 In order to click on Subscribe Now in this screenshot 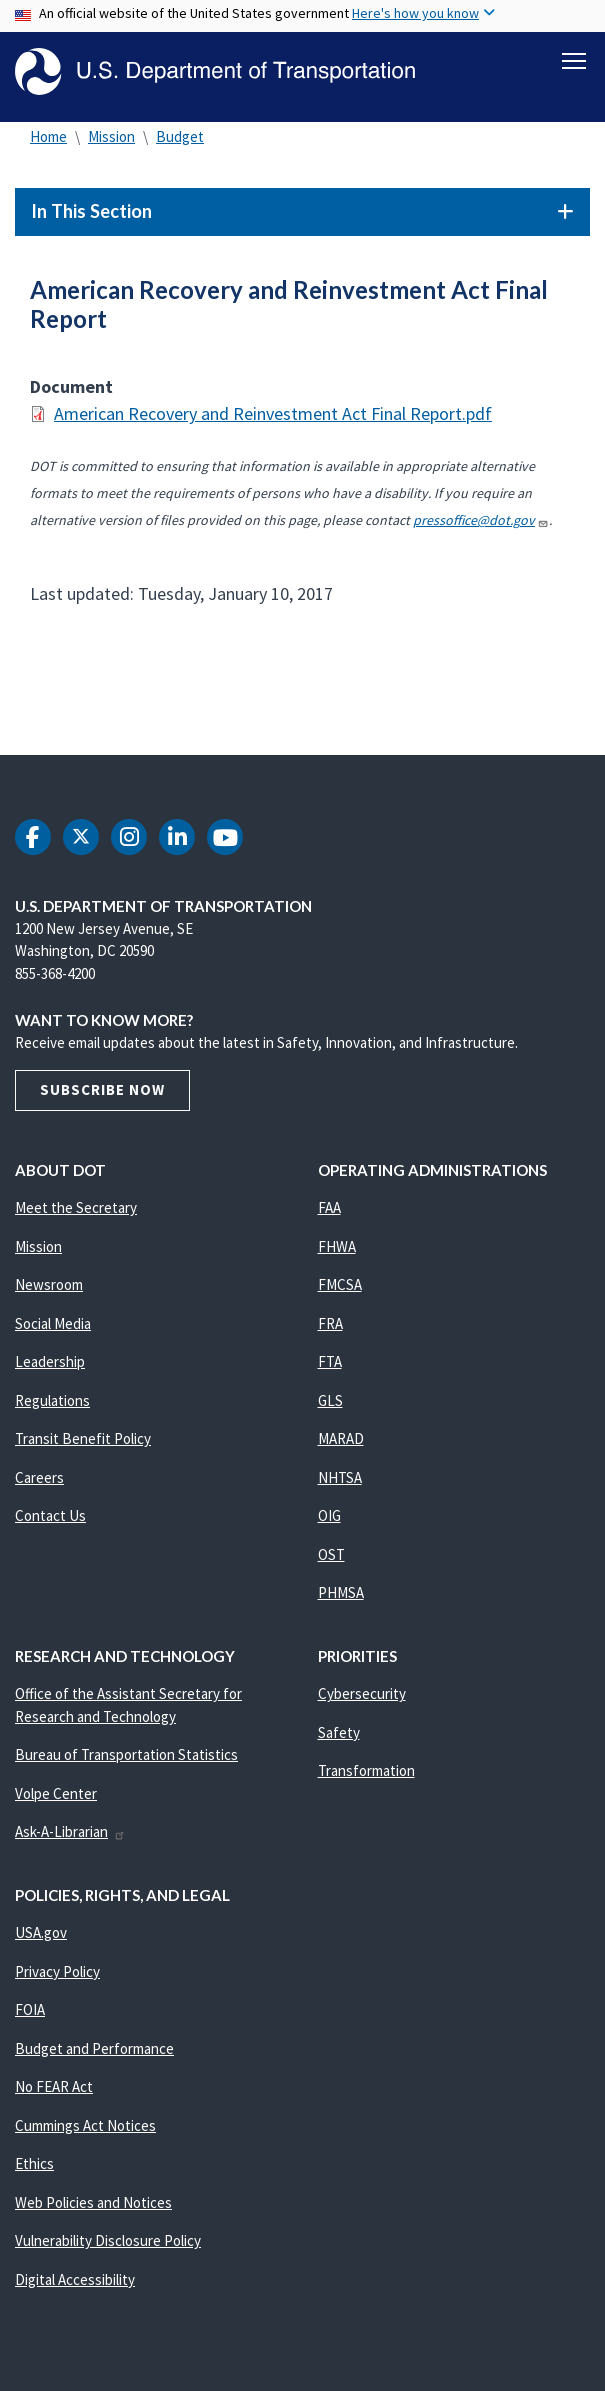, I will do `click(102, 1093)`.